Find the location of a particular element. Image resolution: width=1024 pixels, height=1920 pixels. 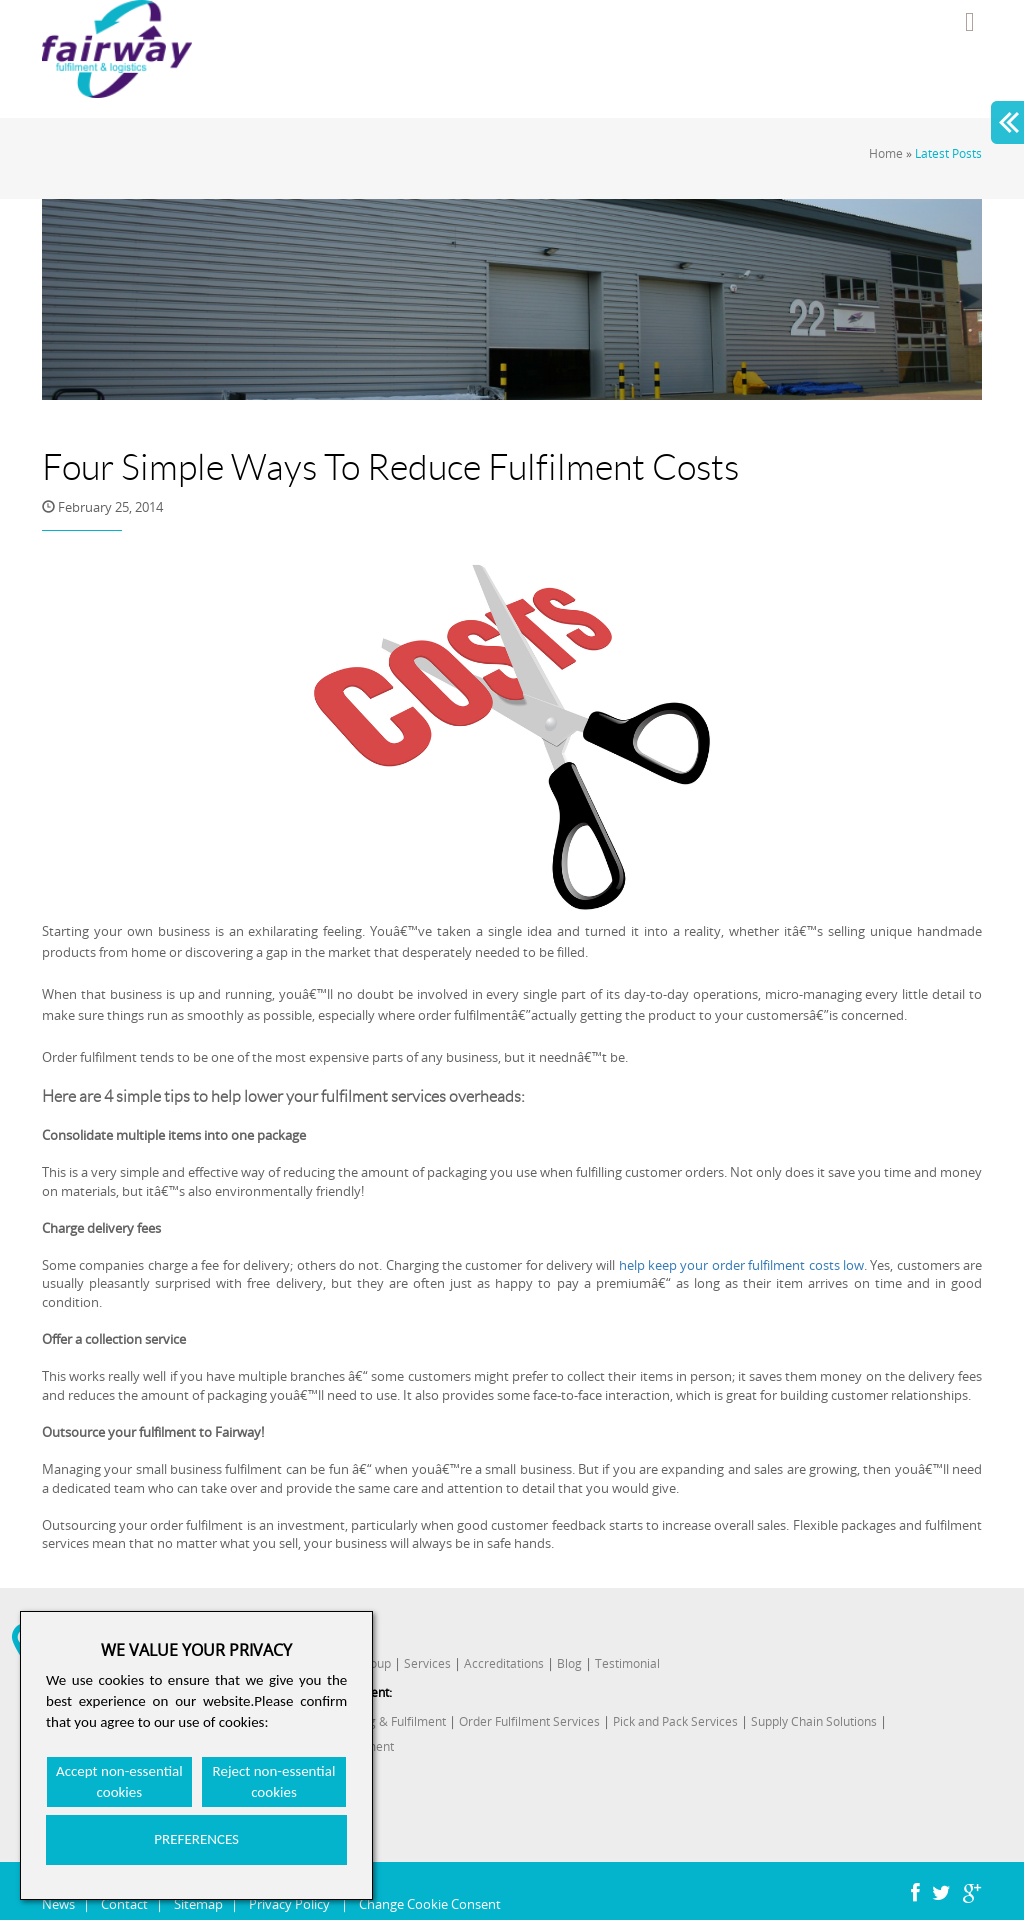

Accept non-essential cookies is located at coordinates (119, 1781).